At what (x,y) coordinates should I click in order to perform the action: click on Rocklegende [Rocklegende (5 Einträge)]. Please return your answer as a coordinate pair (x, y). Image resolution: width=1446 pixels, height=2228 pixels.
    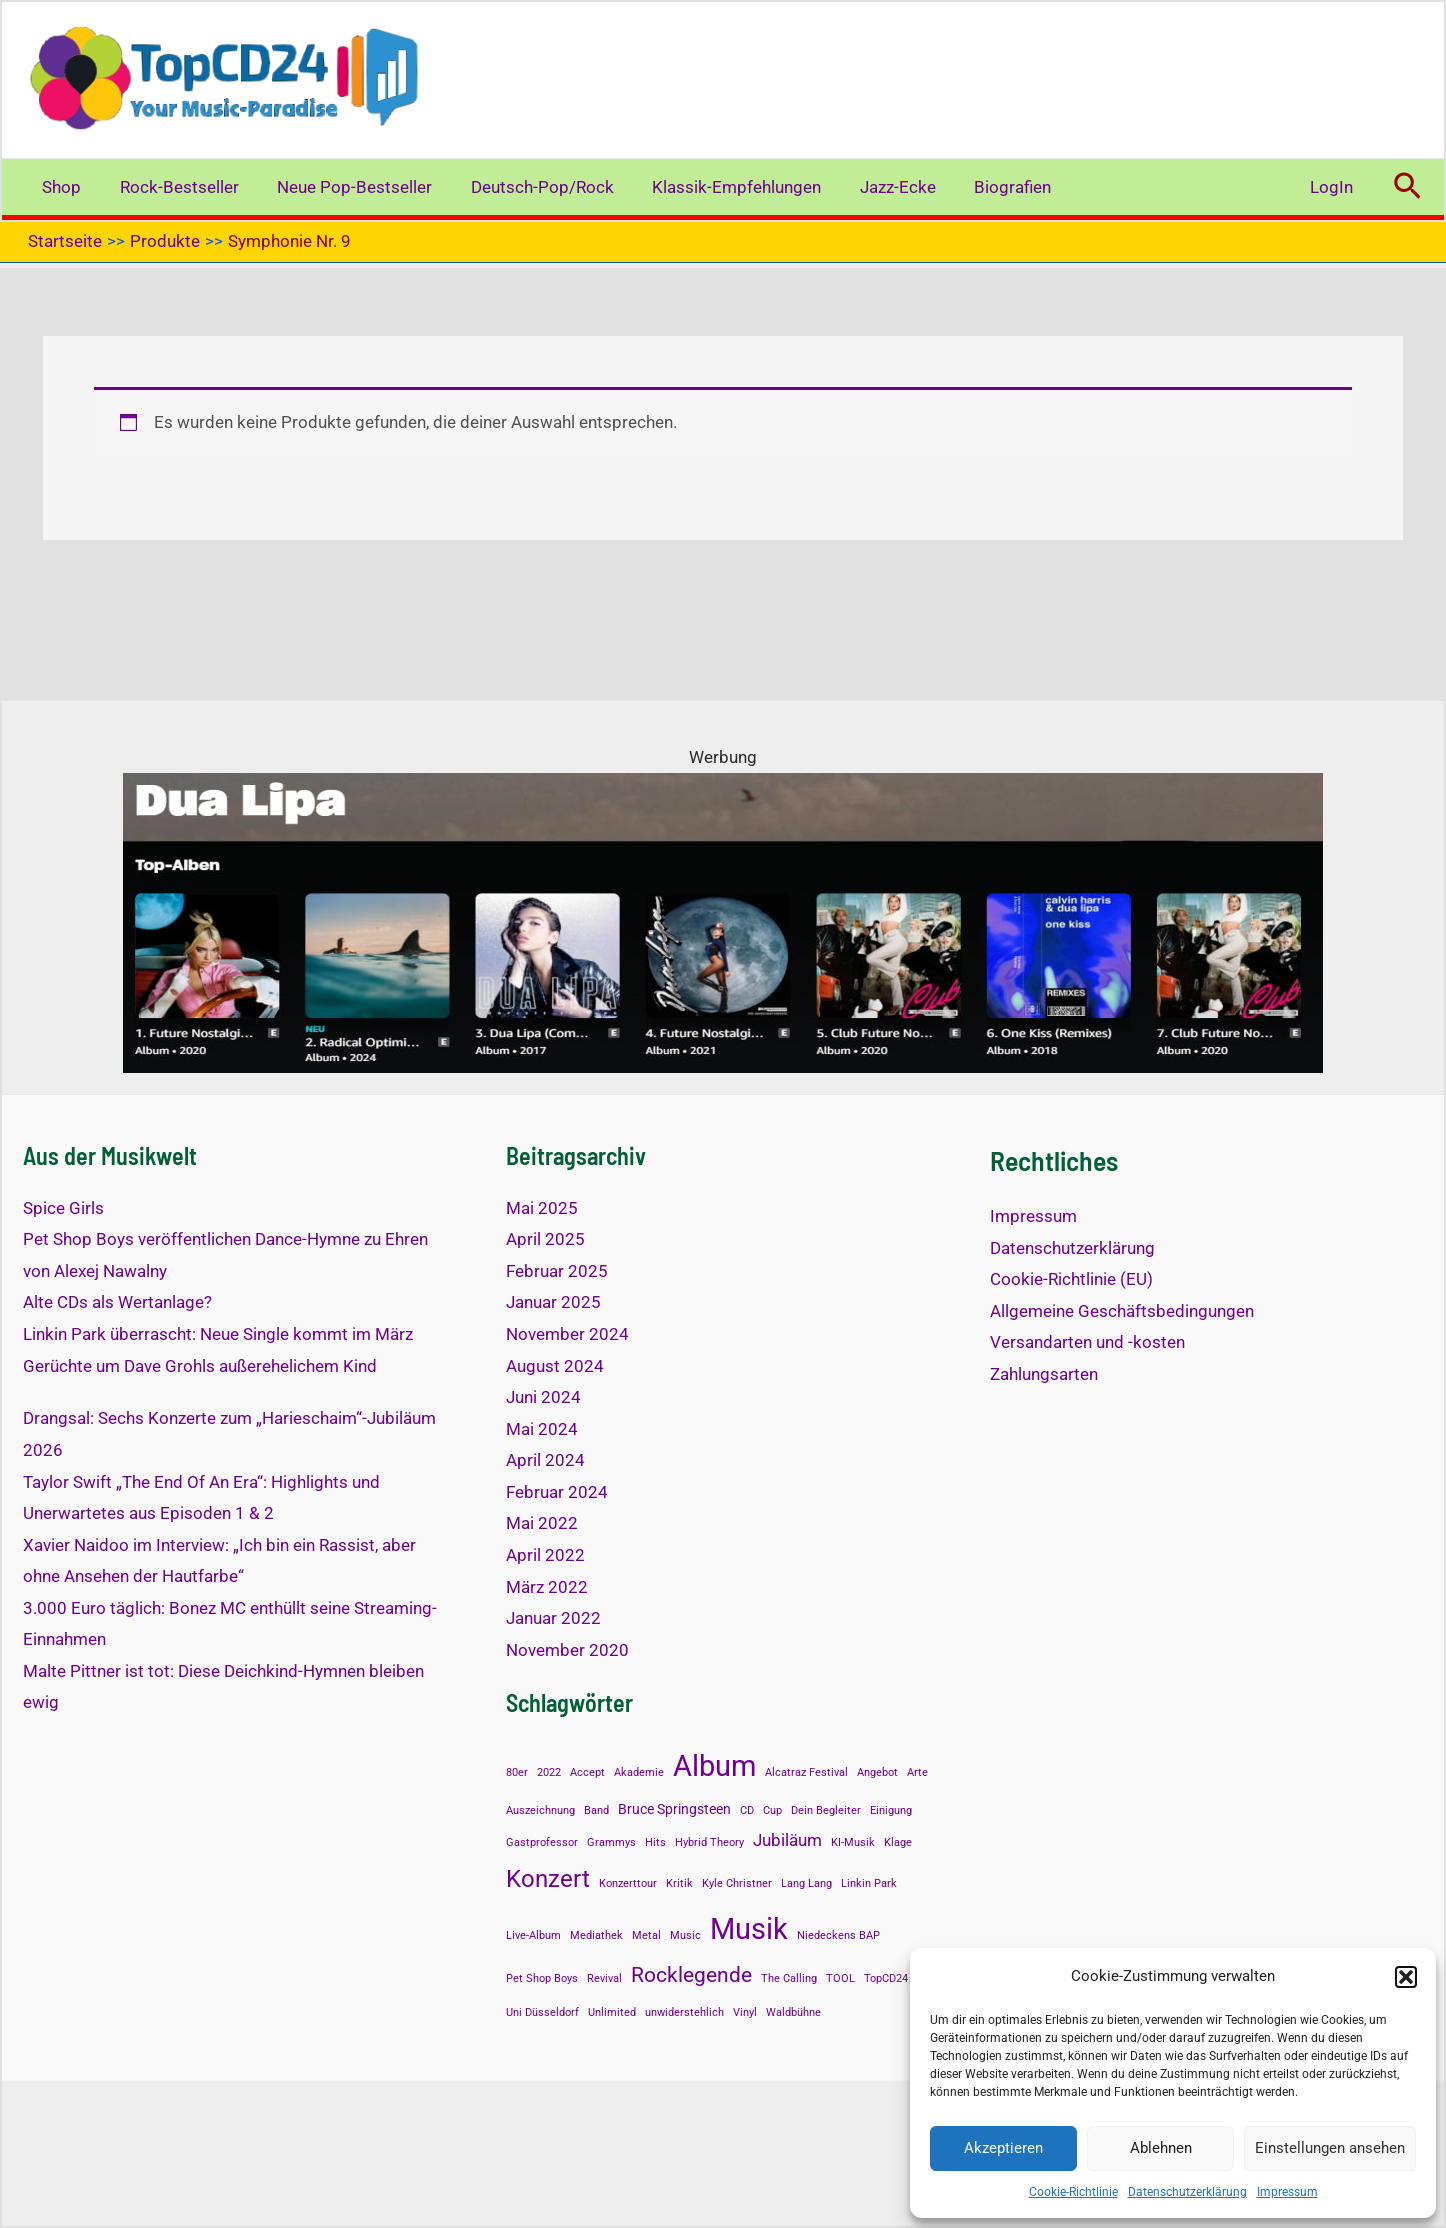
    Looking at the image, I should click on (691, 1975).